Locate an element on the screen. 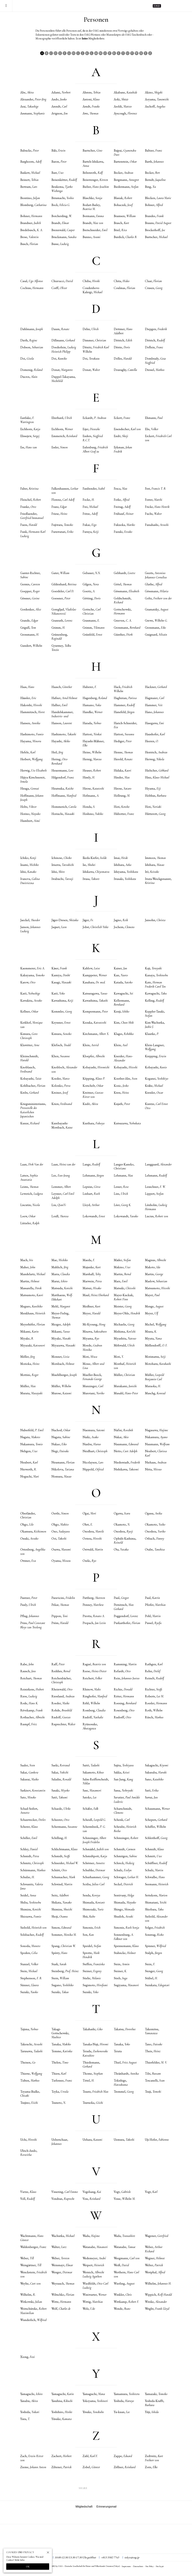 The width and height of the screenshot is (192, 2576). Riess, is located at coordinates (28, 1696).